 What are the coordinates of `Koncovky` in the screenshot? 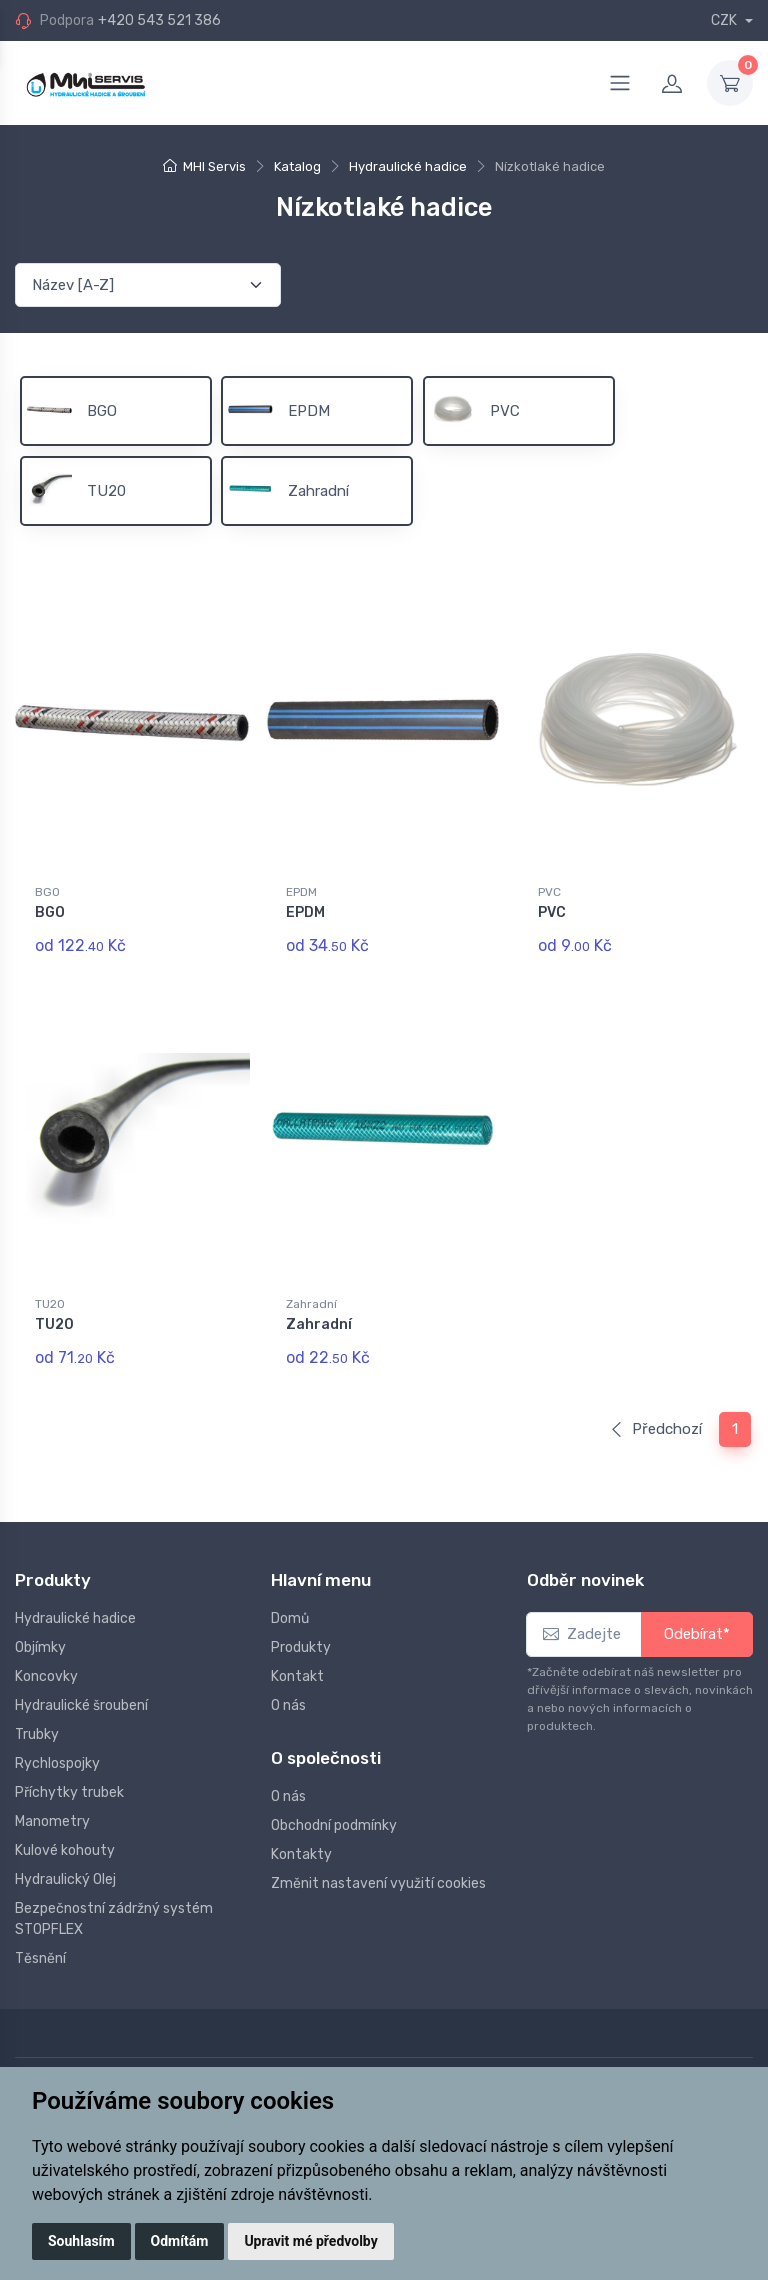 It's located at (46, 1676).